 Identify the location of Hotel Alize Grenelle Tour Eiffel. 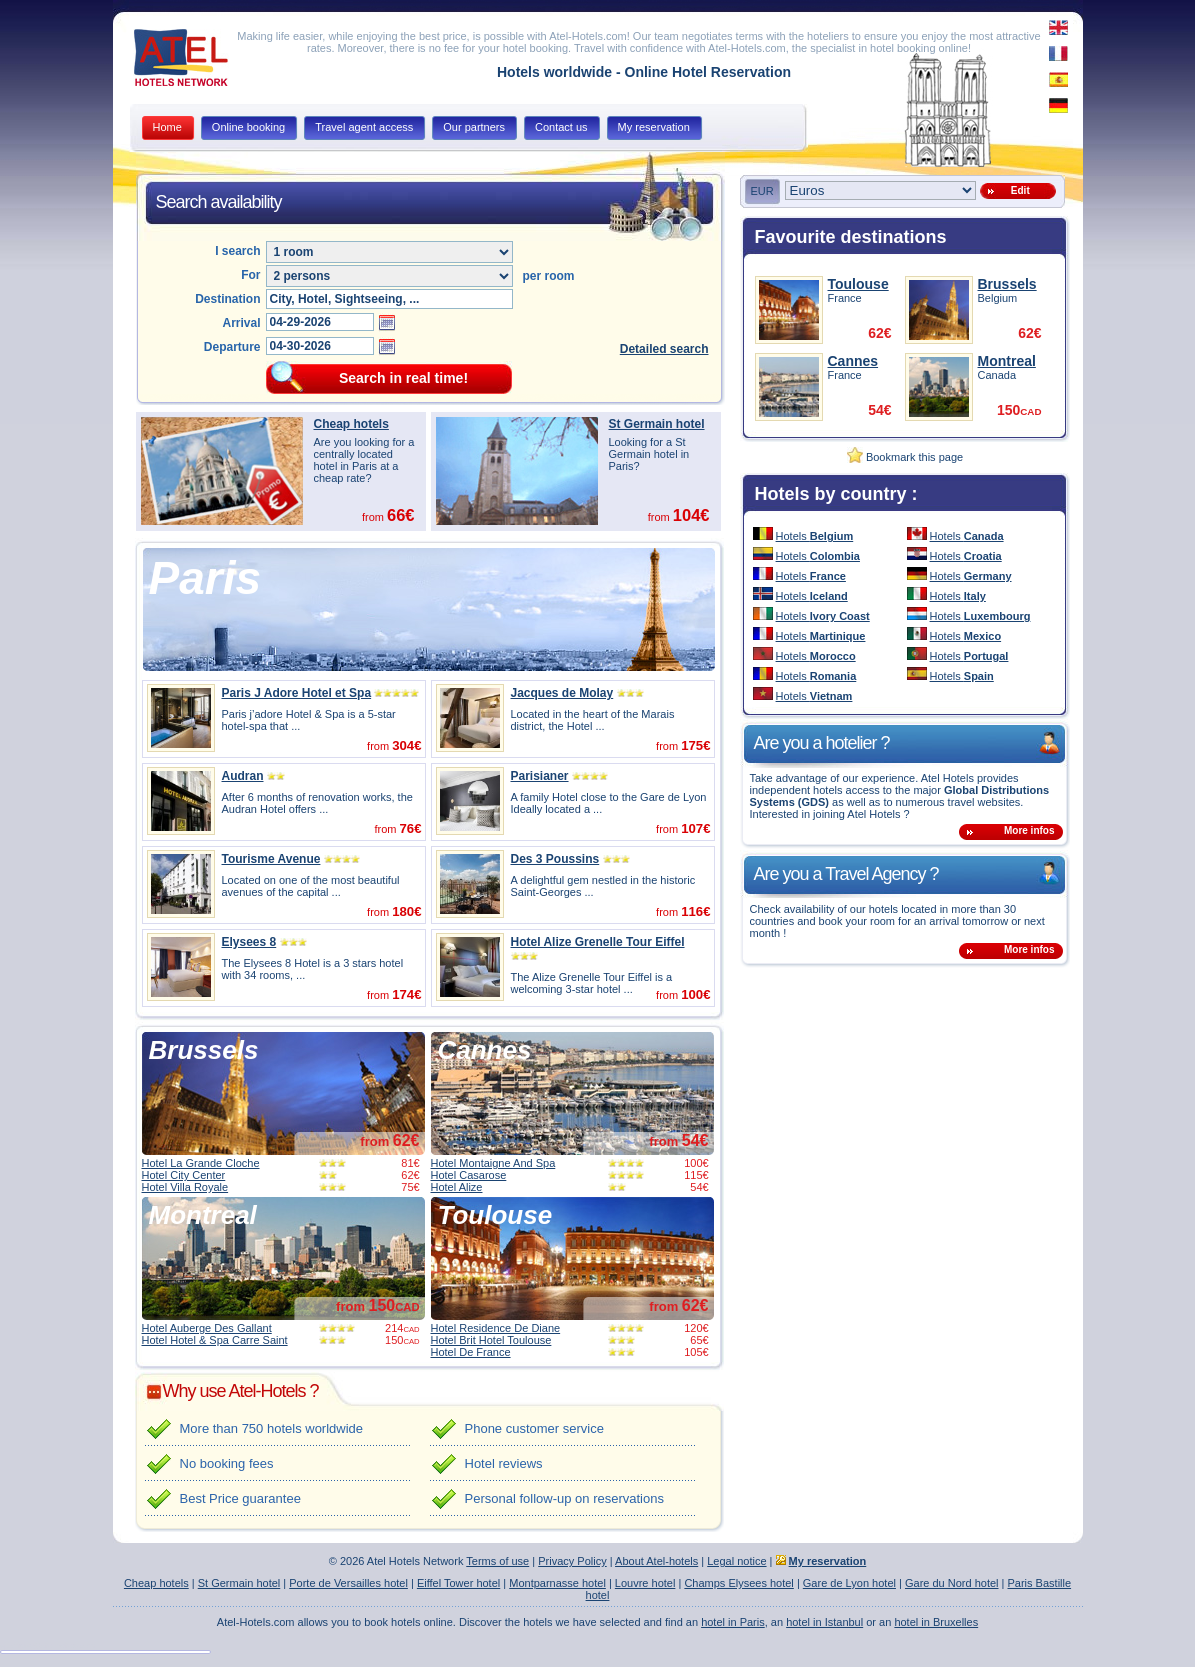
(598, 942).